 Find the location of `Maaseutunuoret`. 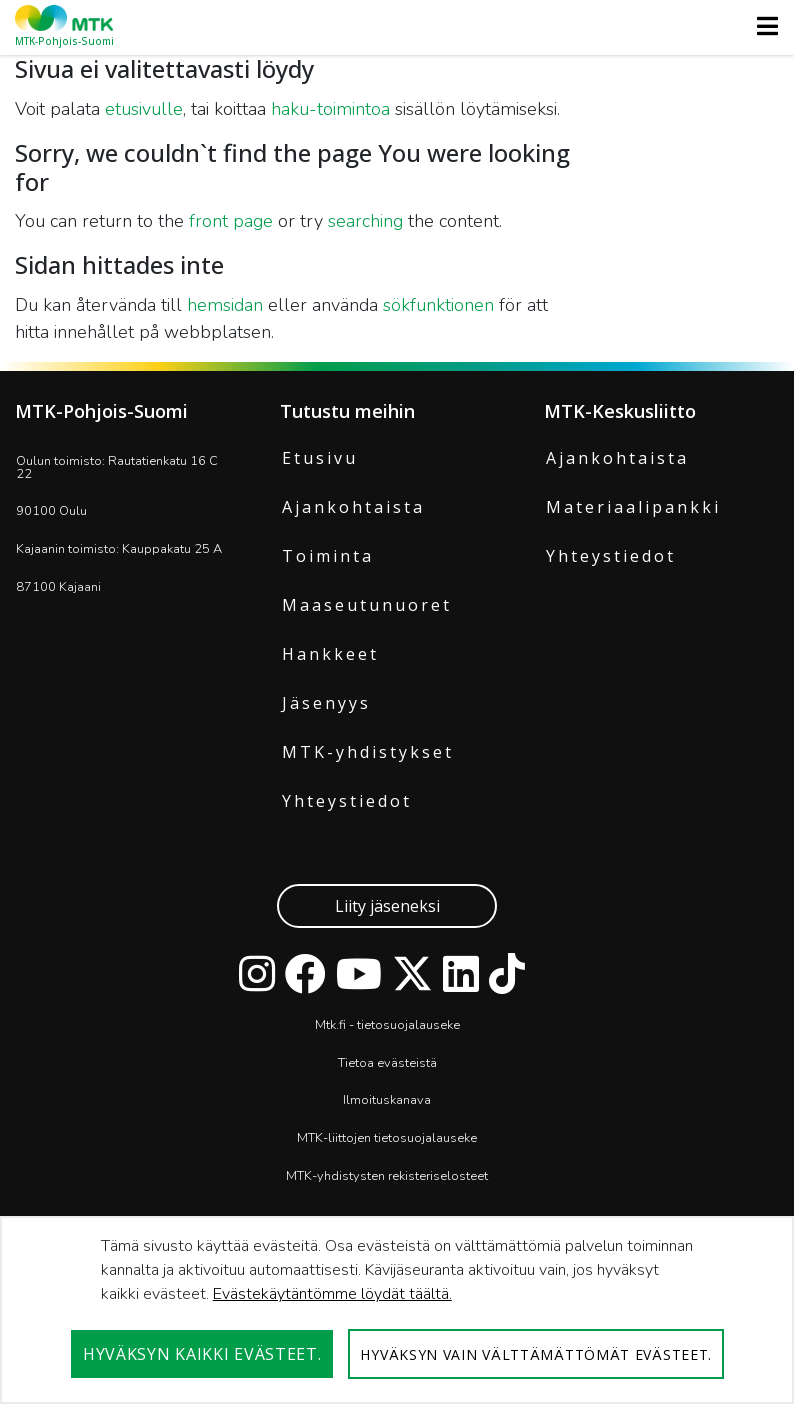

Maaseutunuoret is located at coordinates (367, 605).